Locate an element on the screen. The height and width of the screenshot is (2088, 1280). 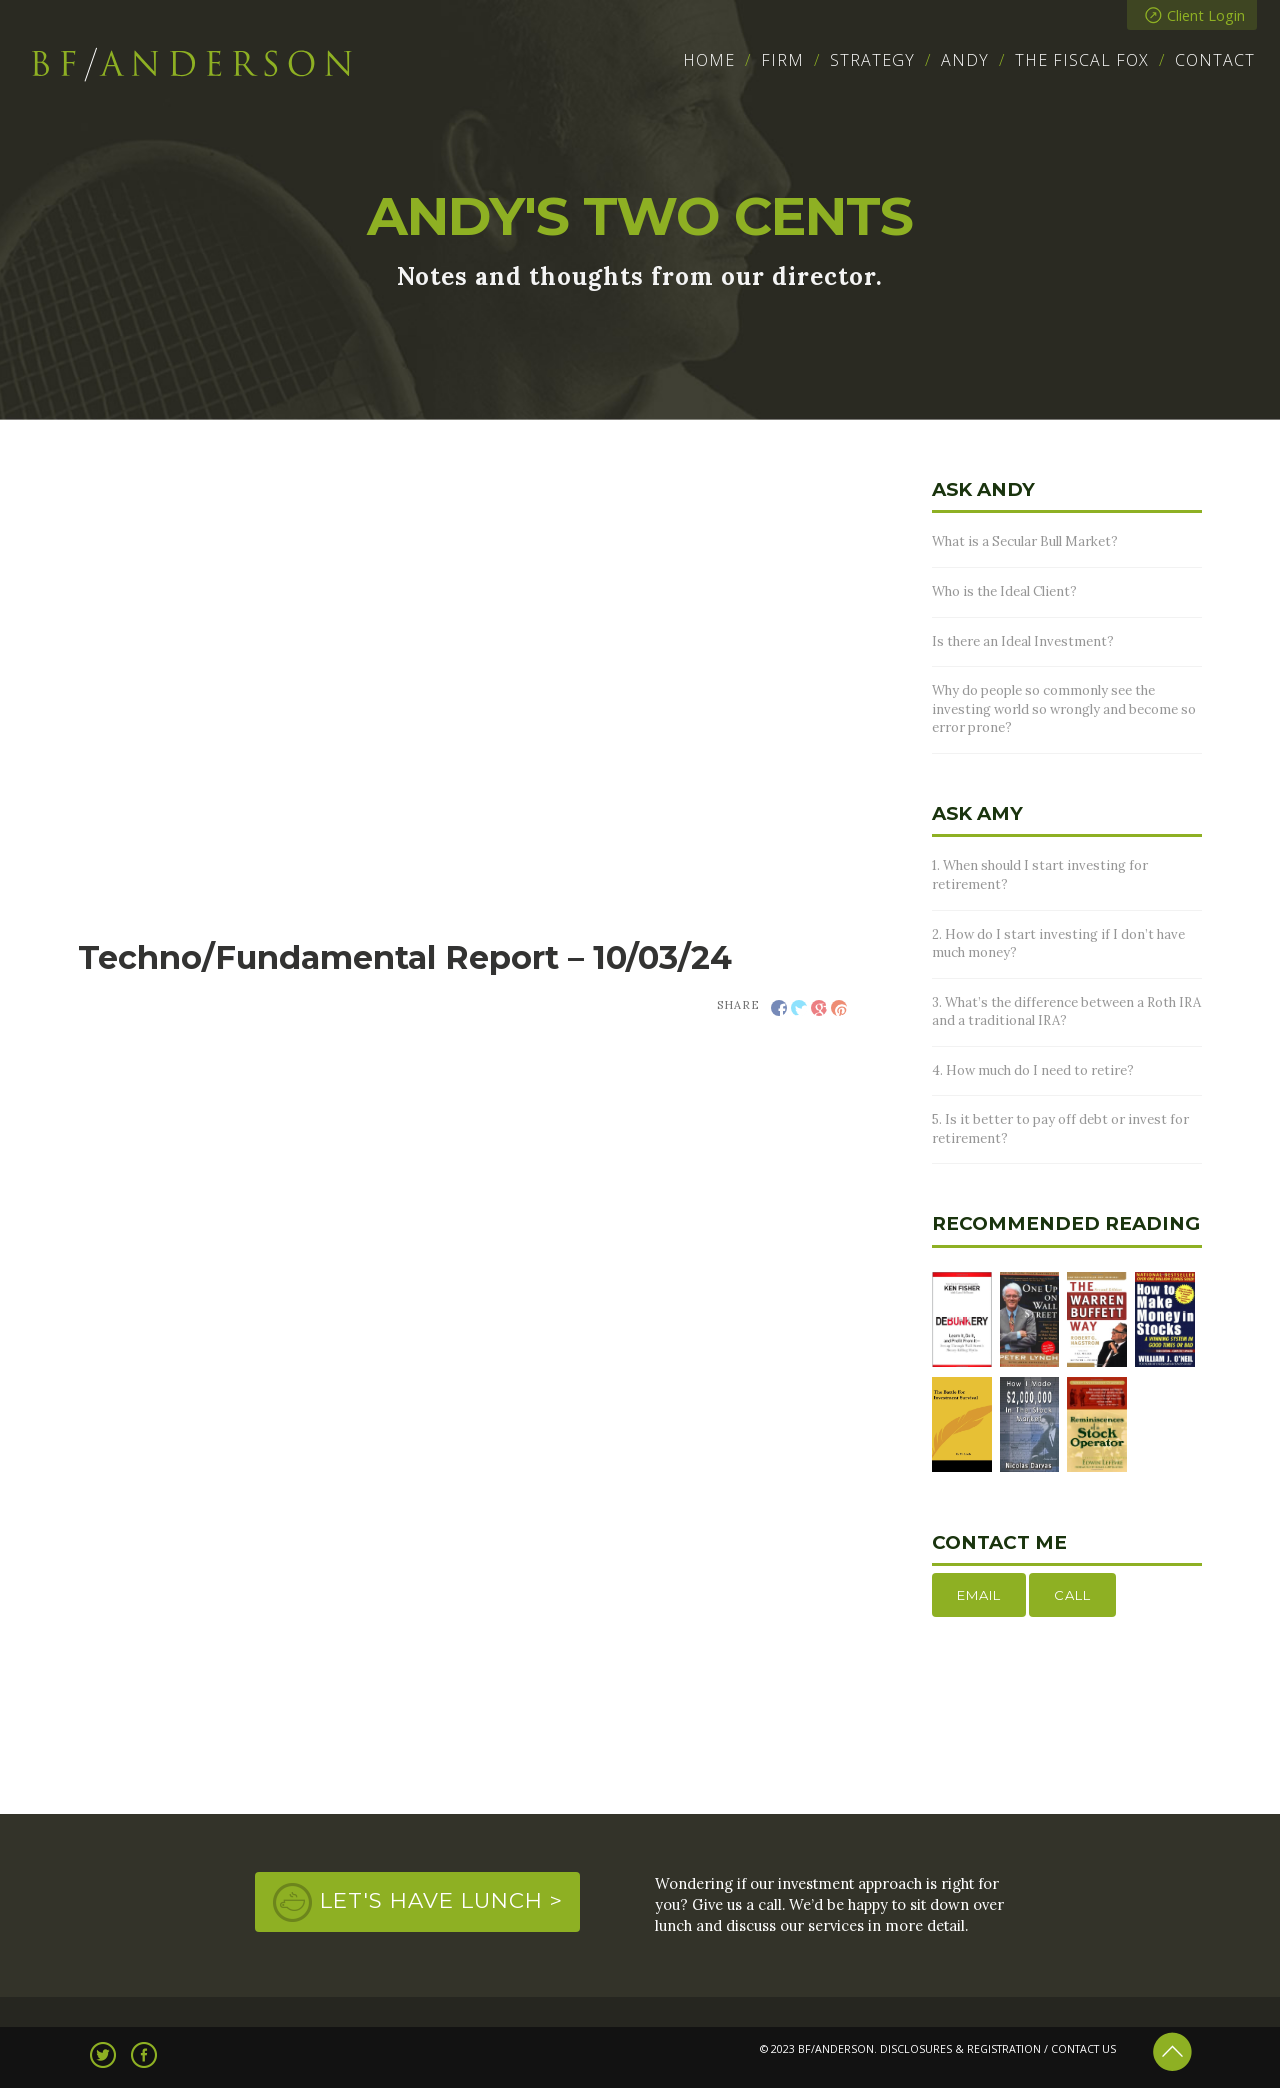
5. Is it better to pay off debt or invest for retirement? is located at coordinates (1060, 1129).